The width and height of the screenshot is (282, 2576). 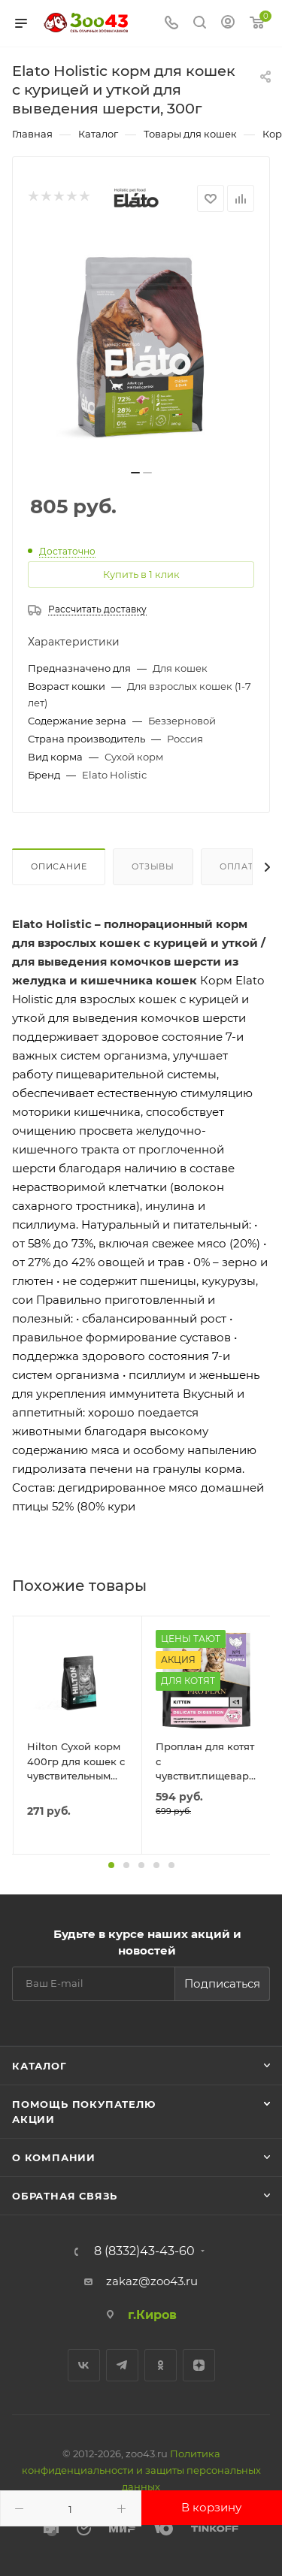 I want to click on Вконтакте, so click(x=84, y=2365).